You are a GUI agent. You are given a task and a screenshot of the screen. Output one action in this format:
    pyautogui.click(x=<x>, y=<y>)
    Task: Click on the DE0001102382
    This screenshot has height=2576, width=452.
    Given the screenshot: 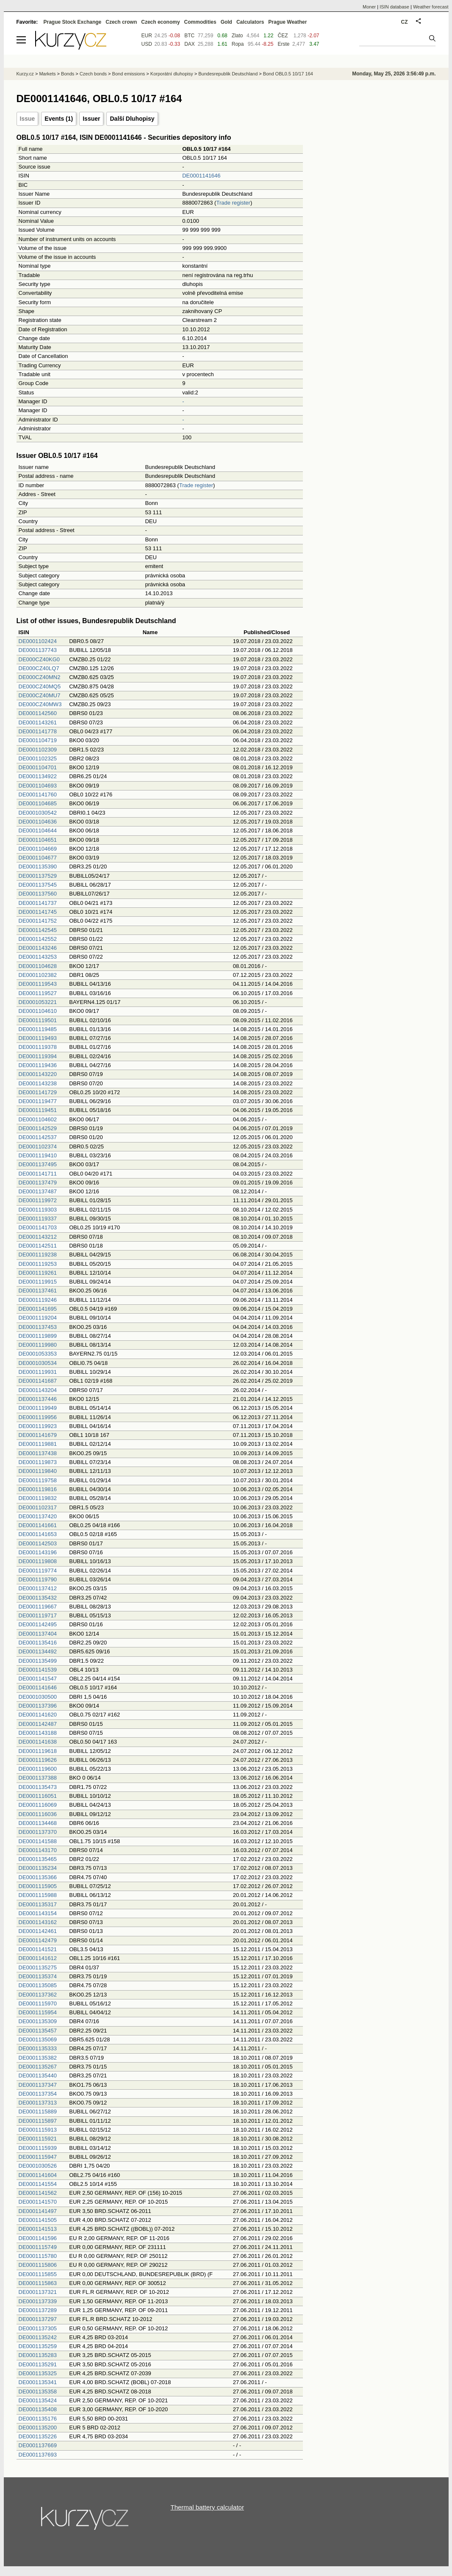 What is the action you would take?
    pyautogui.click(x=38, y=975)
    